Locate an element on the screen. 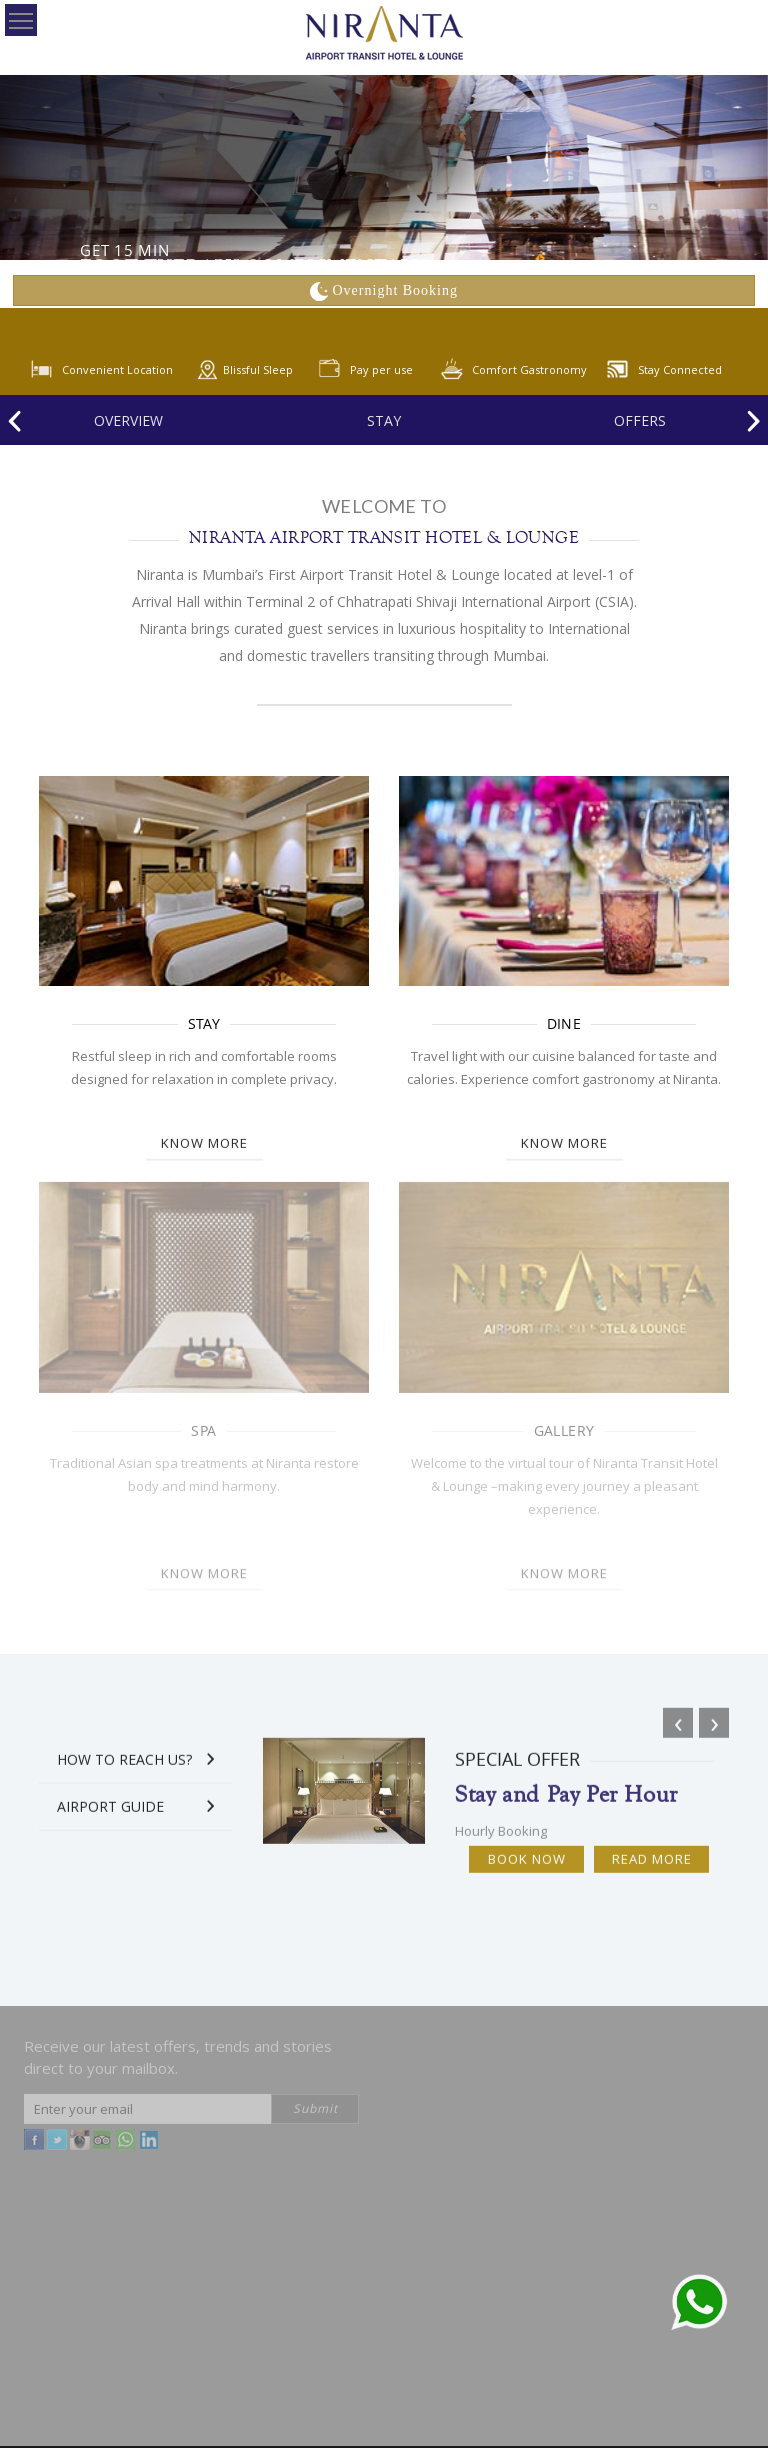 Image resolution: width=768 pixels, height=2448 pixels. Airport Guide is located at coordinates (110, 1815).